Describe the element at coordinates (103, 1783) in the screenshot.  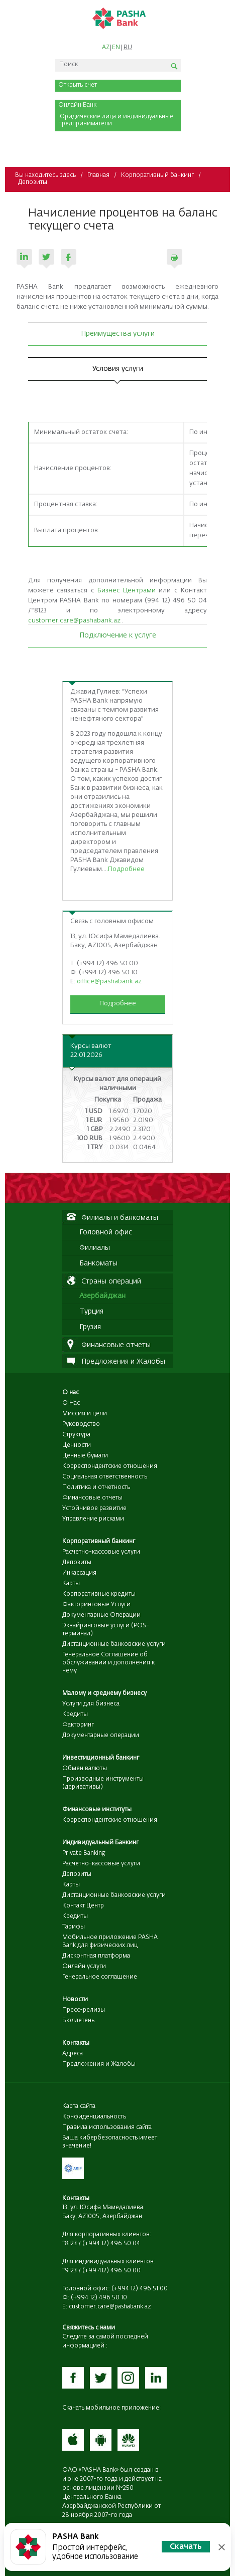
I see `Производные инструменты (деривативы)` at that location.